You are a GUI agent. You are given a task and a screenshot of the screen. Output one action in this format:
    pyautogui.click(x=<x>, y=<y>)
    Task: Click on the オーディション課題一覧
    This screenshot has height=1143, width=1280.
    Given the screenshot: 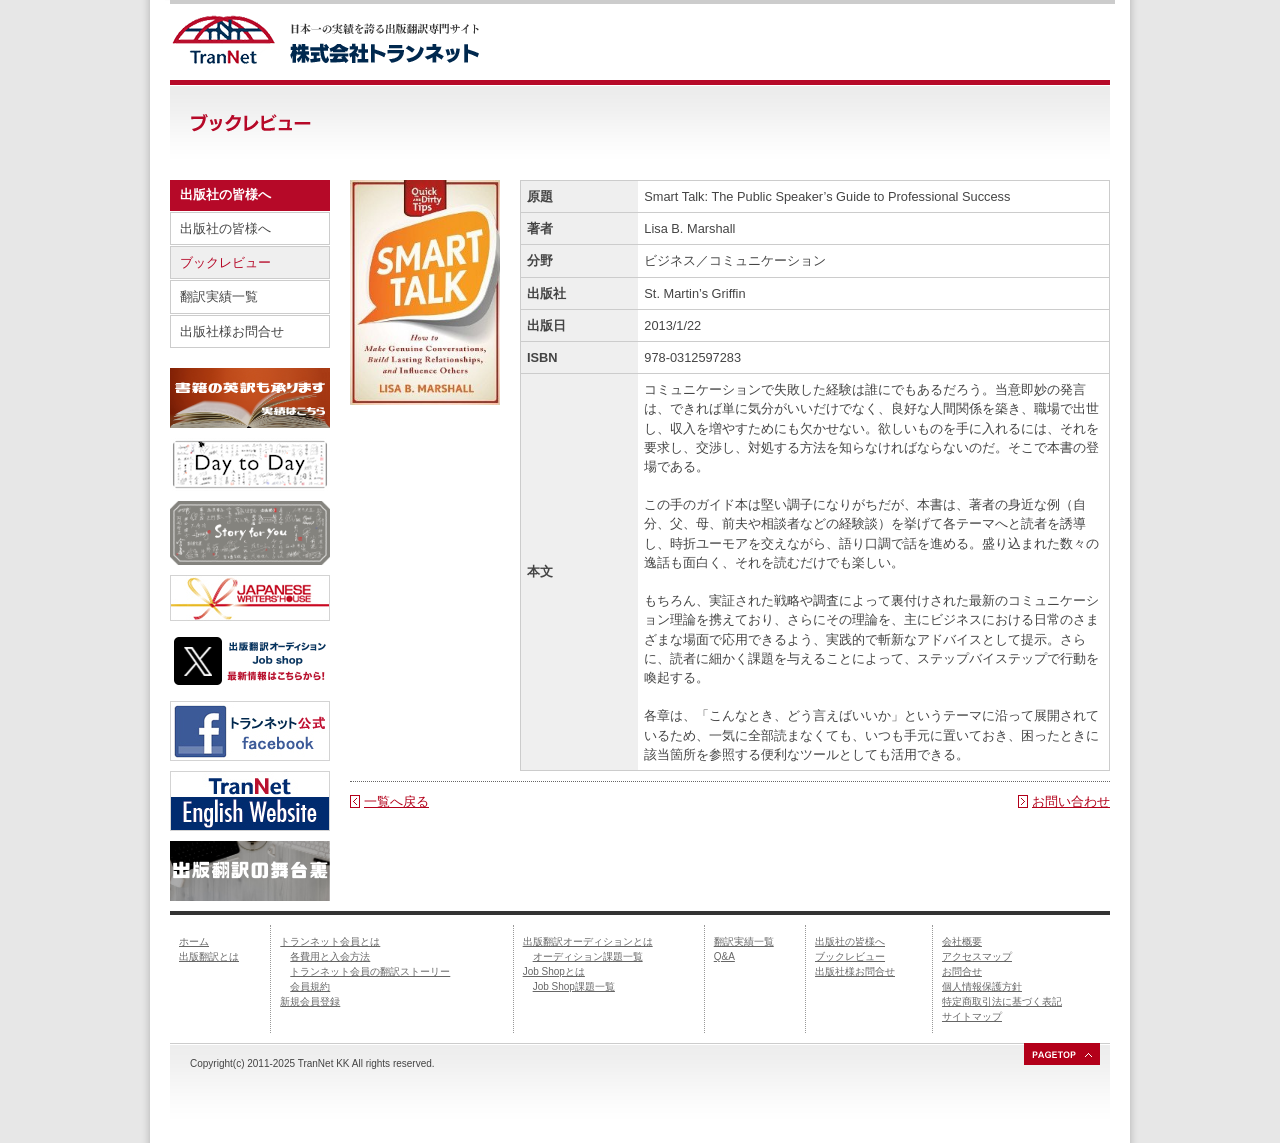 What is the action you would take?
    pyautogui.click(x=588, y=956)
    